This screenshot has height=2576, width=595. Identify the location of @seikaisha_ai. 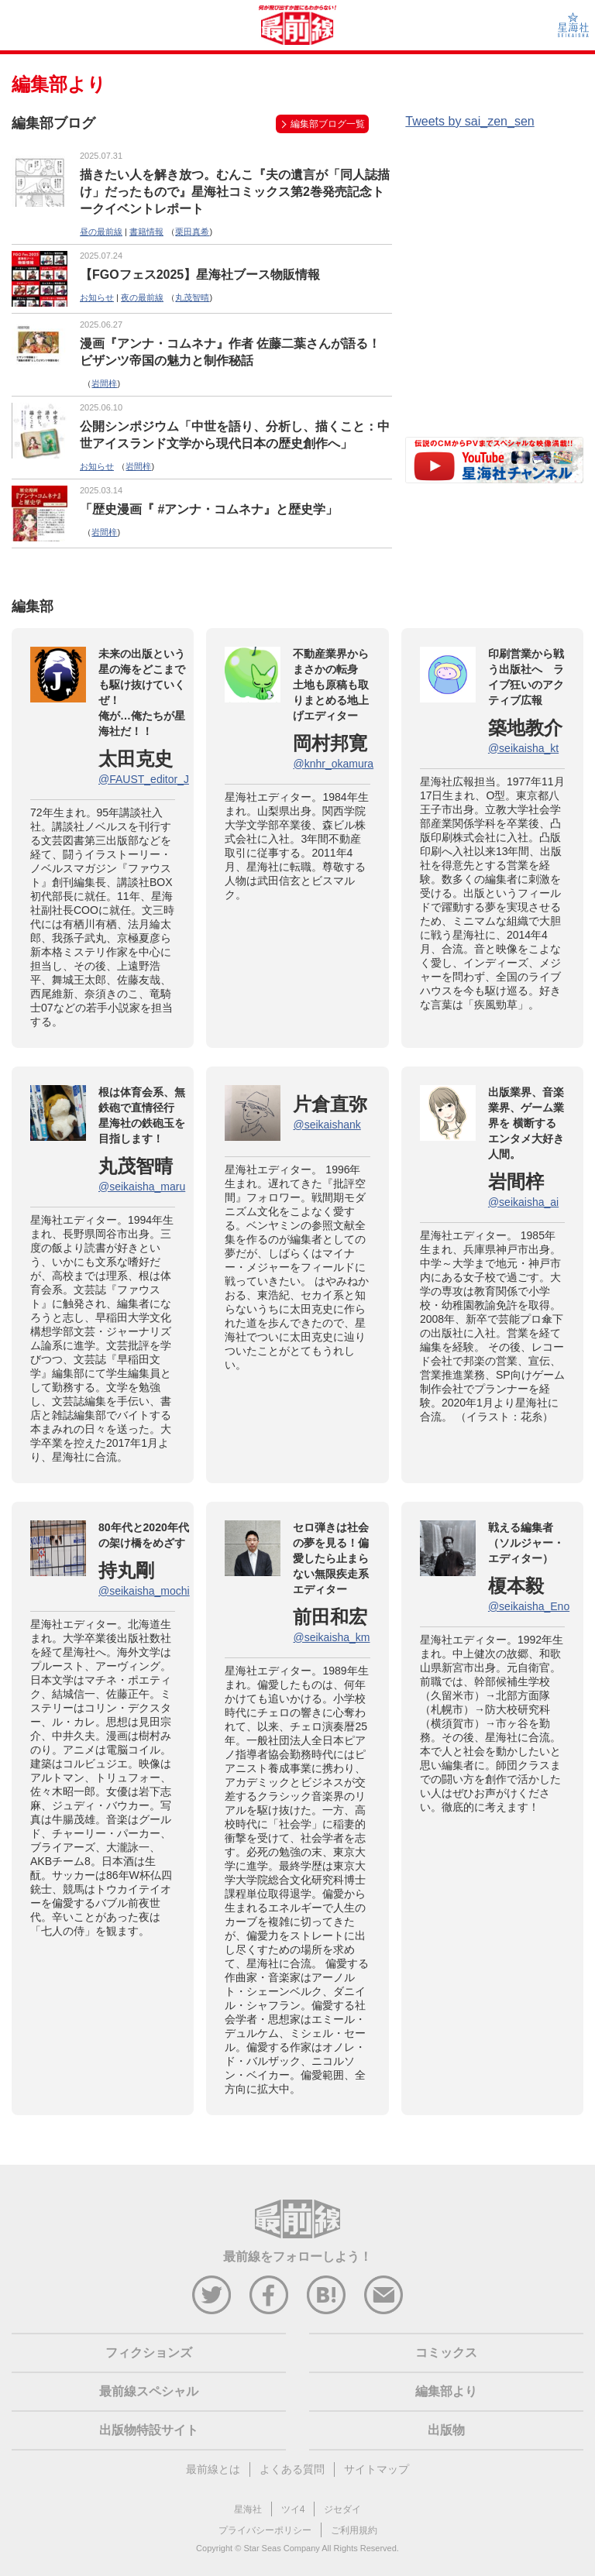
(523, 1202).